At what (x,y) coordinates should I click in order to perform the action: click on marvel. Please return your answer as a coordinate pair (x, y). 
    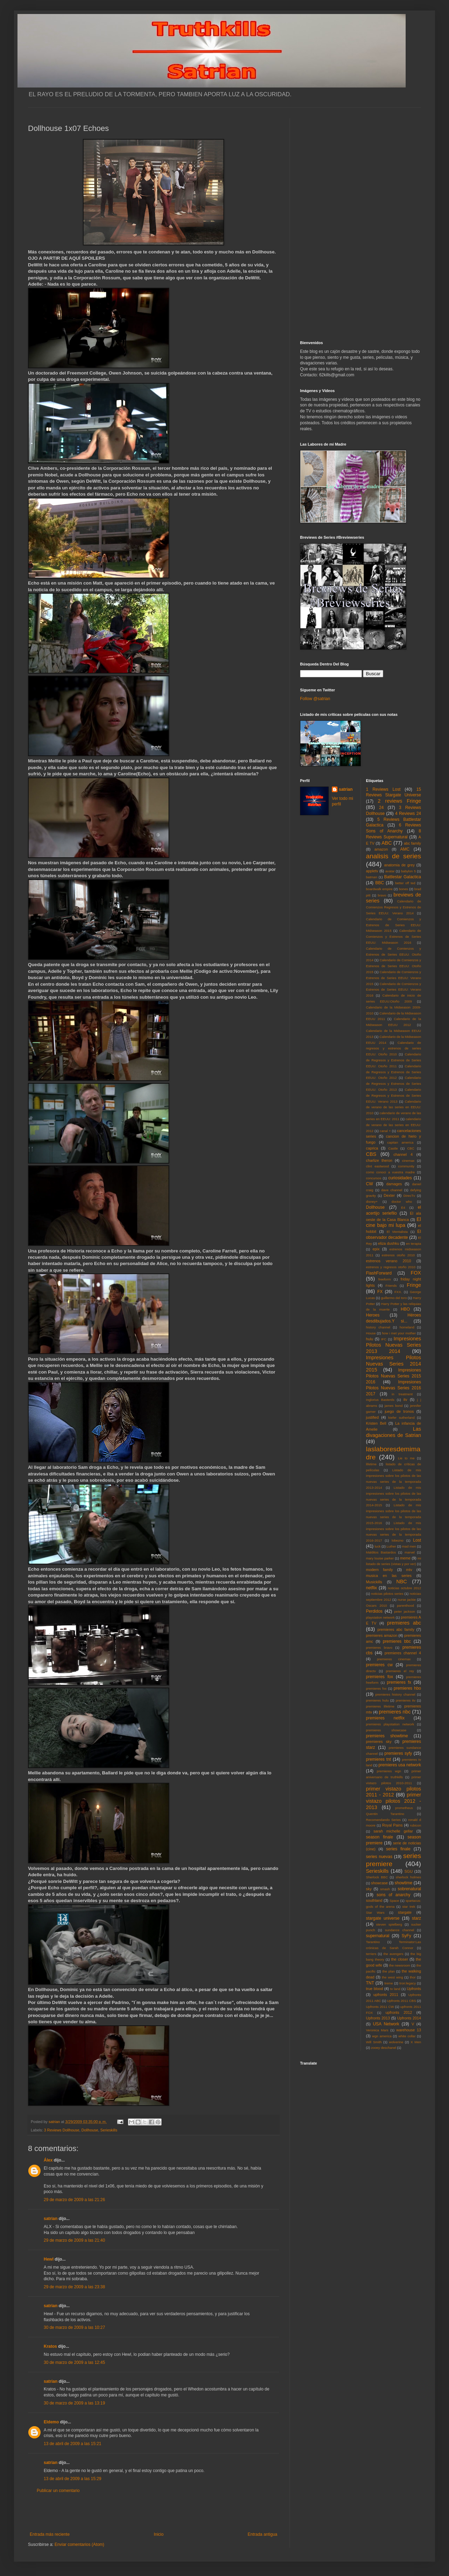
    Looking at the image, I should click on (410, 1552).